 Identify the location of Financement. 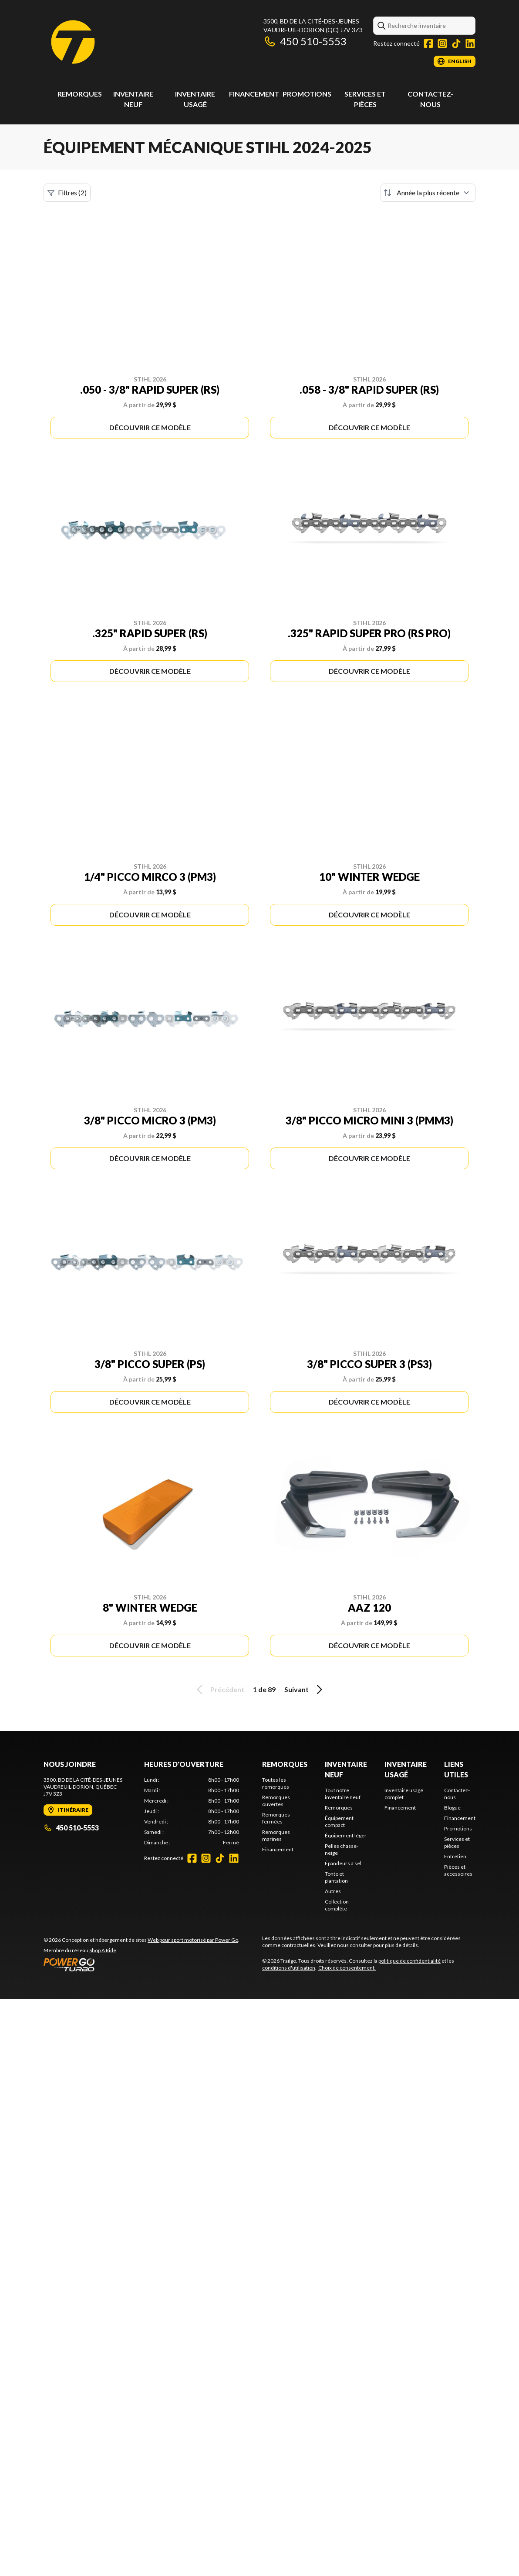
(254, 94).